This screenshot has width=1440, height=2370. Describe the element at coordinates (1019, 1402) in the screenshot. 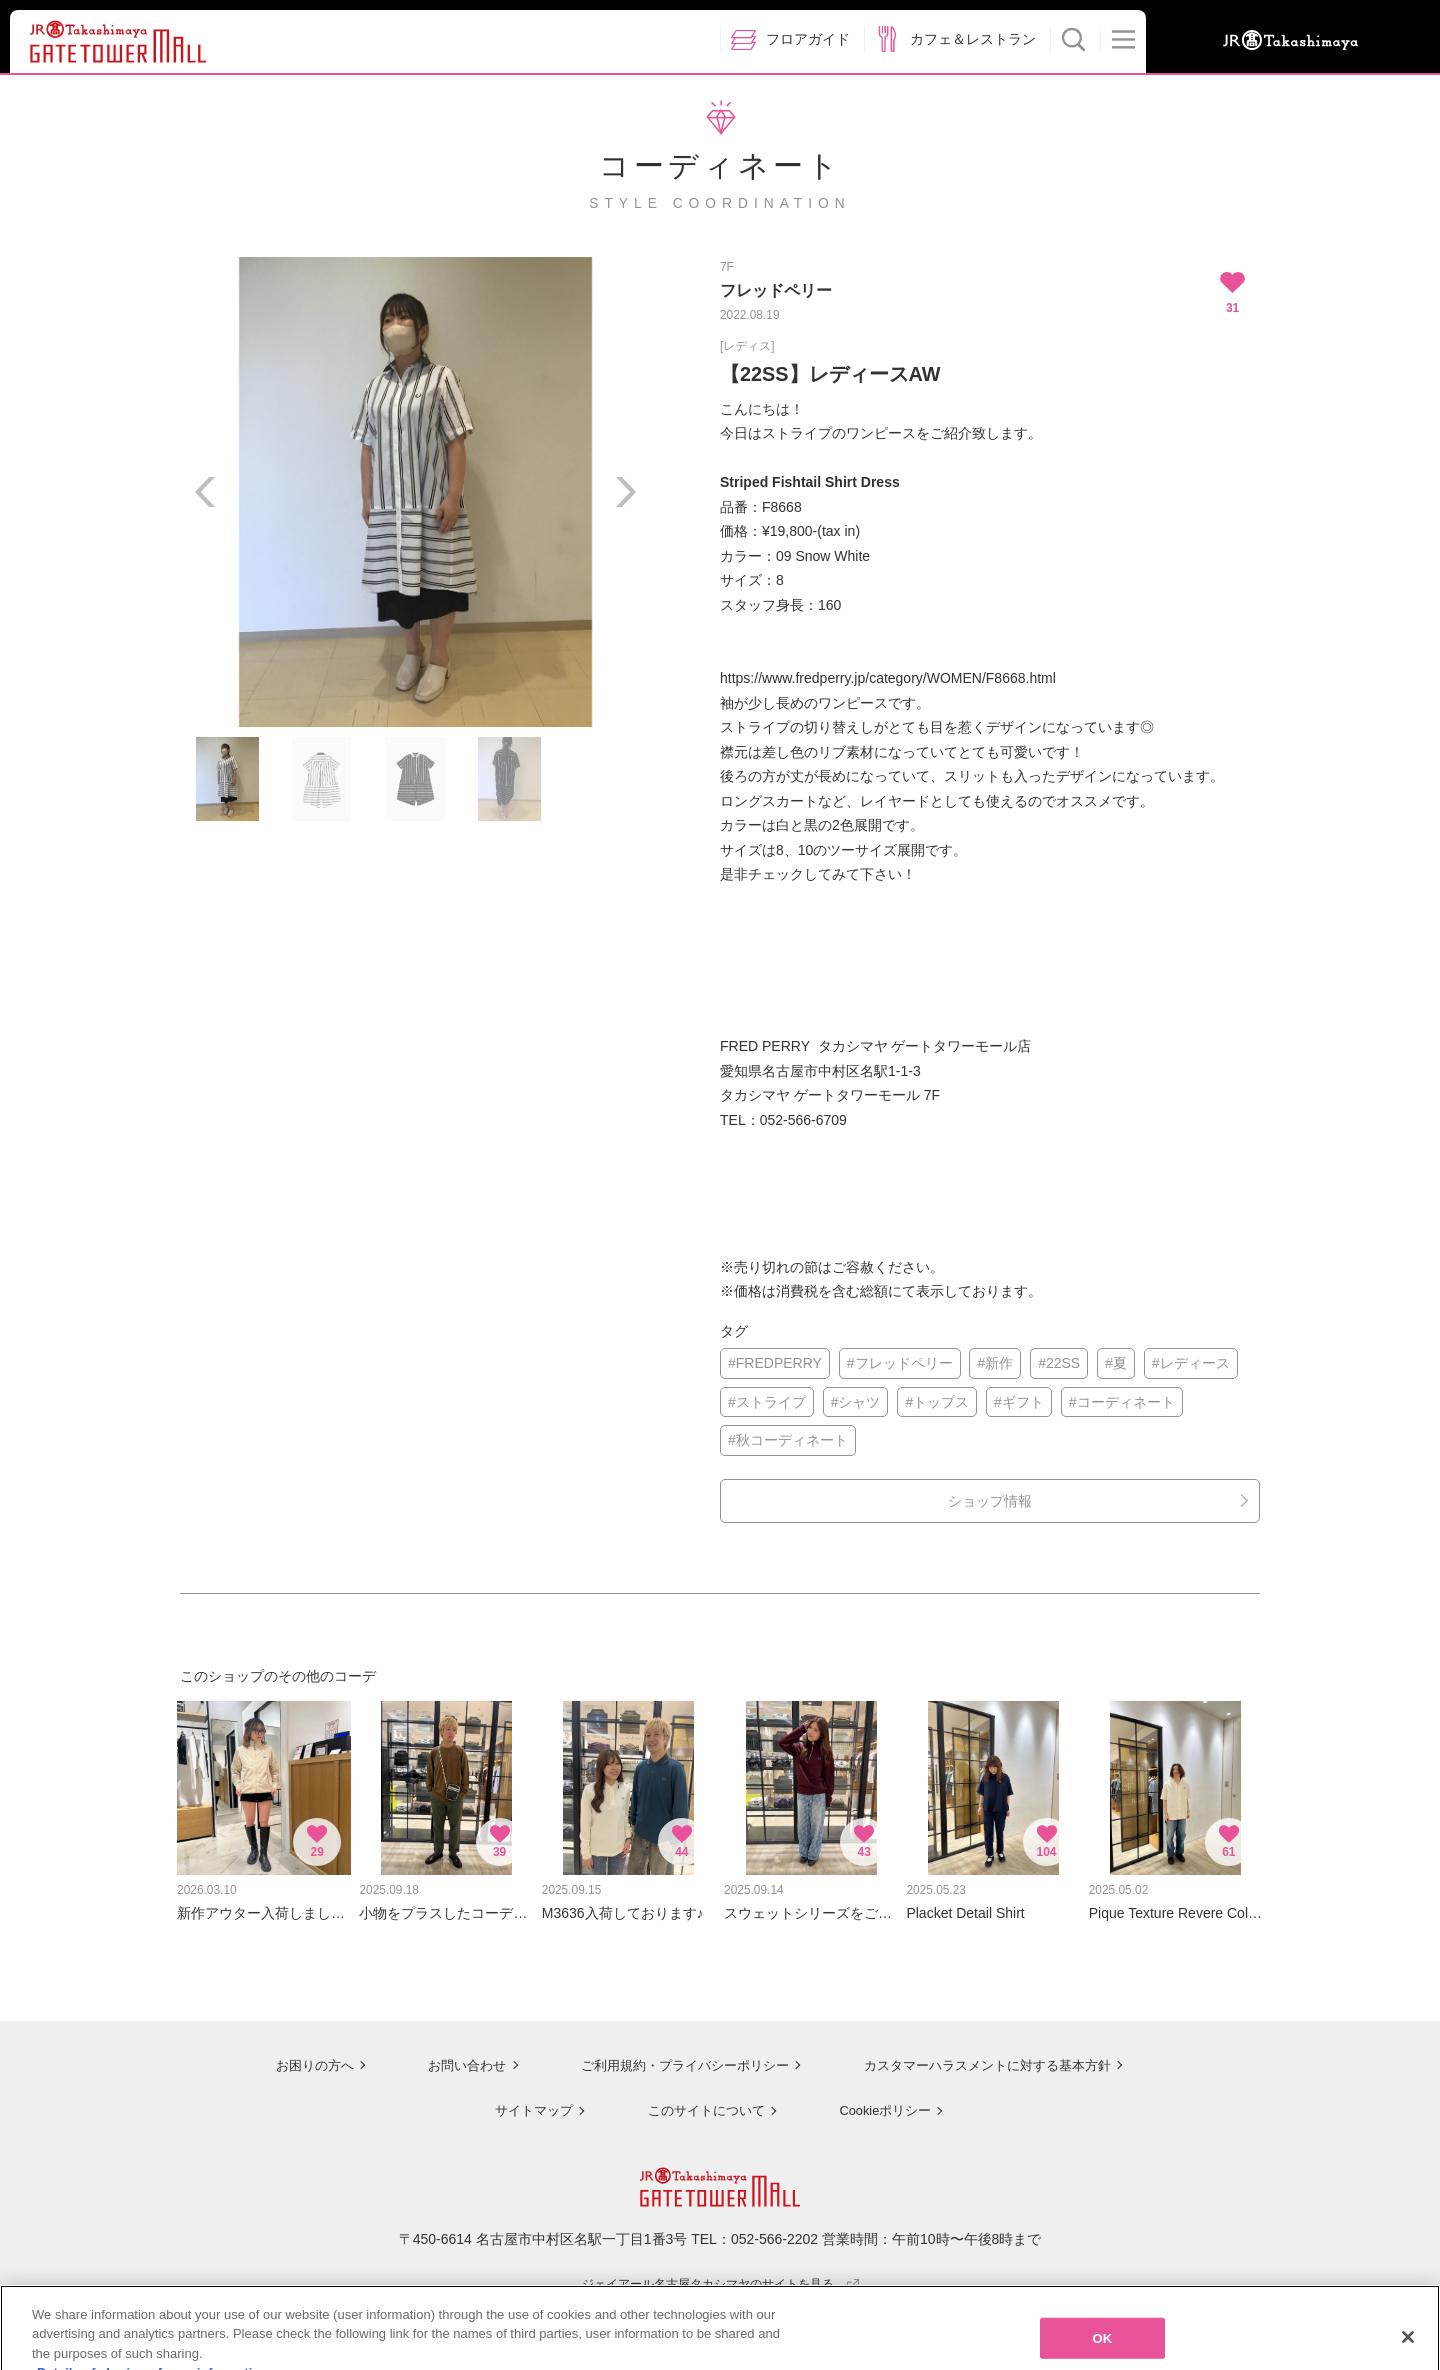

I see `#ギフト` at that location.